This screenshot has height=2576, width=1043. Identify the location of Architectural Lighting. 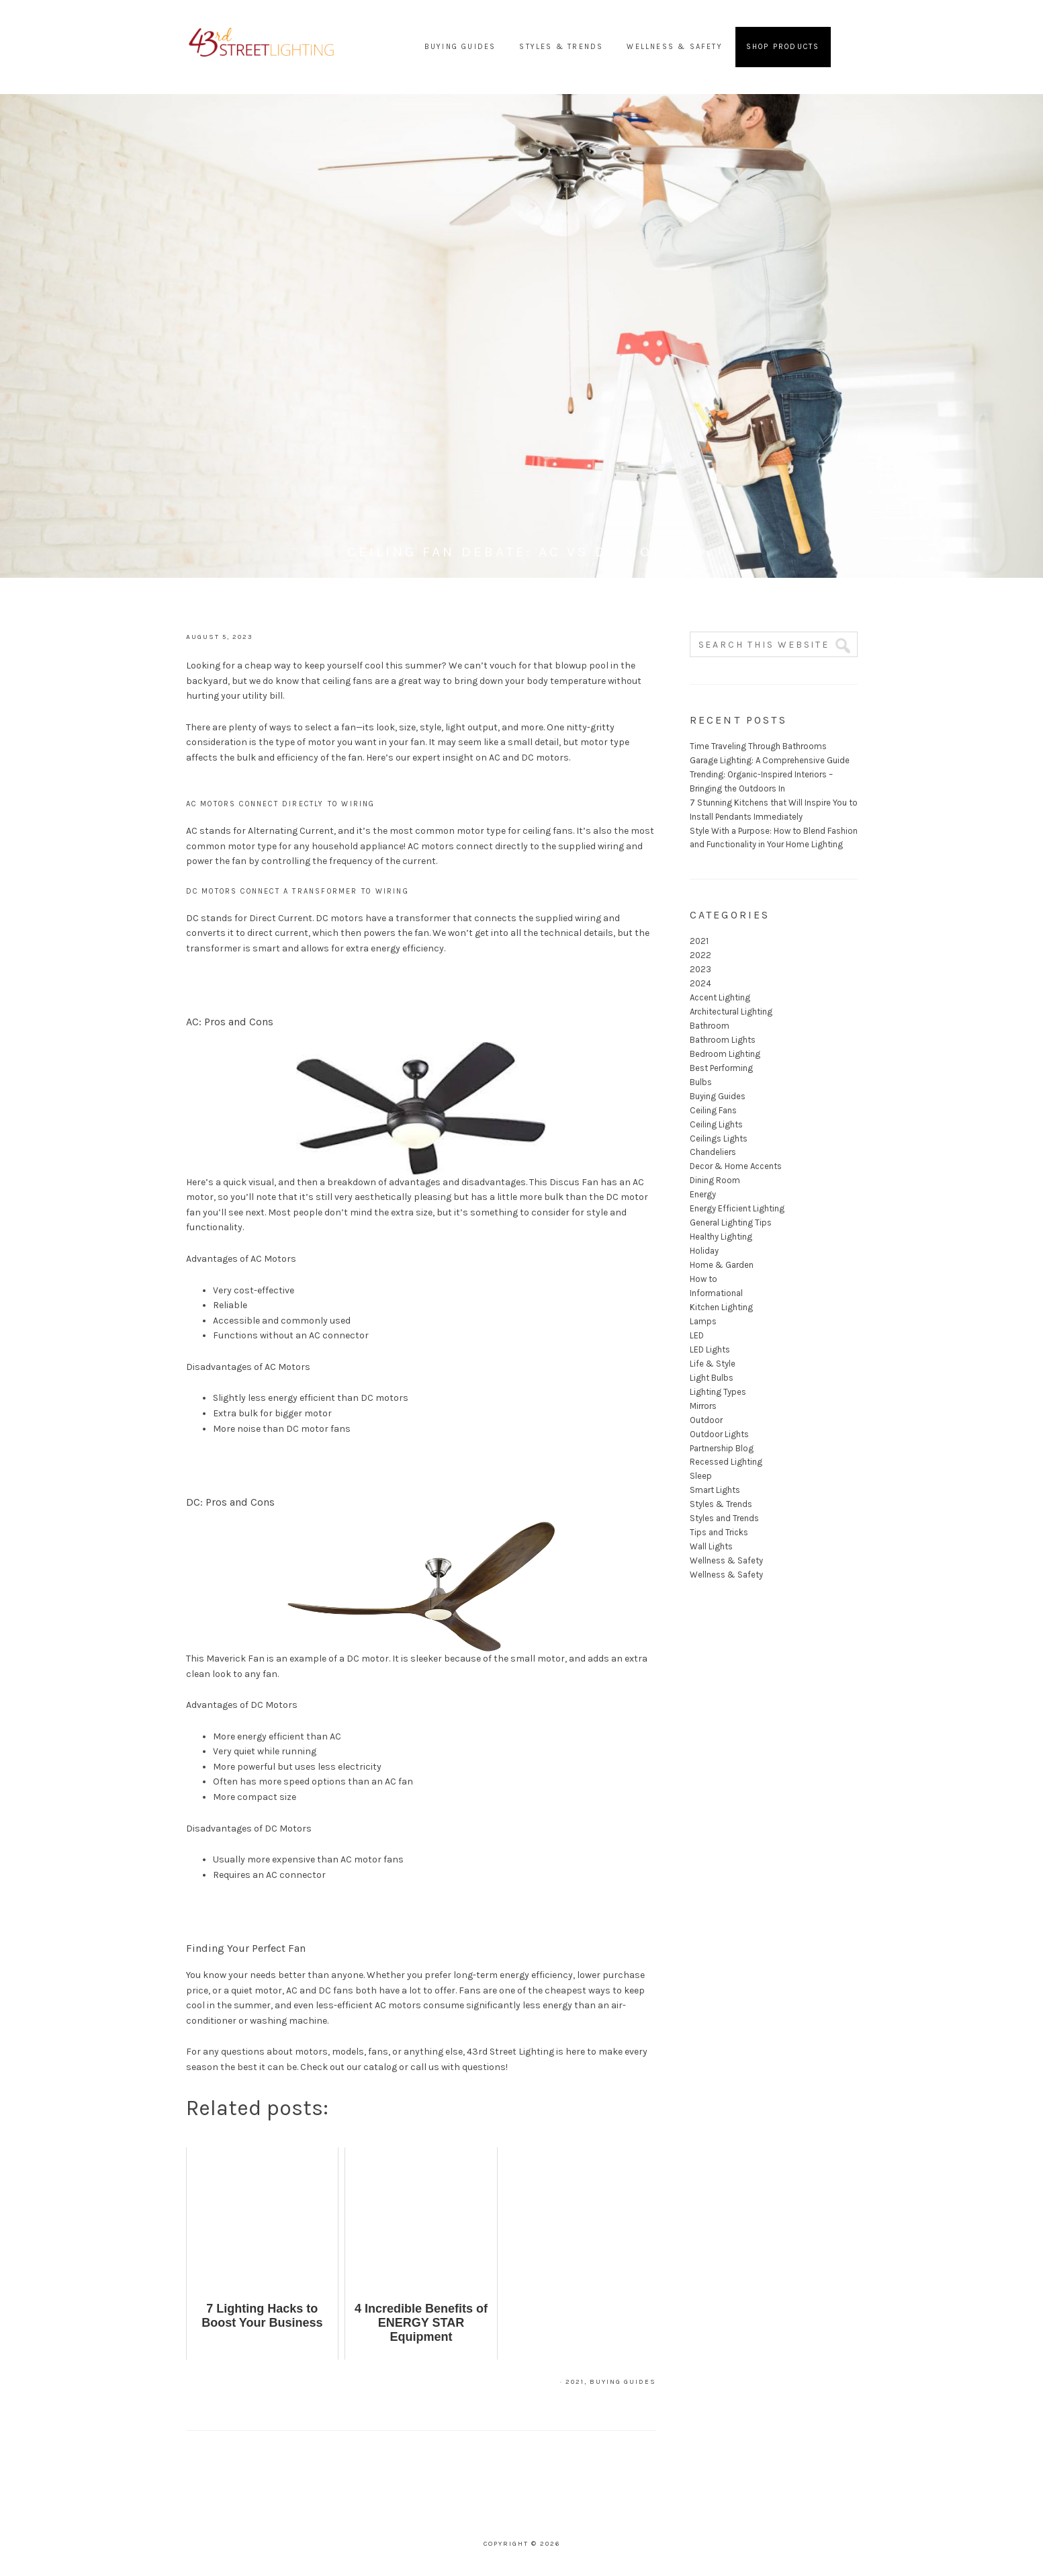
(731, 1011).